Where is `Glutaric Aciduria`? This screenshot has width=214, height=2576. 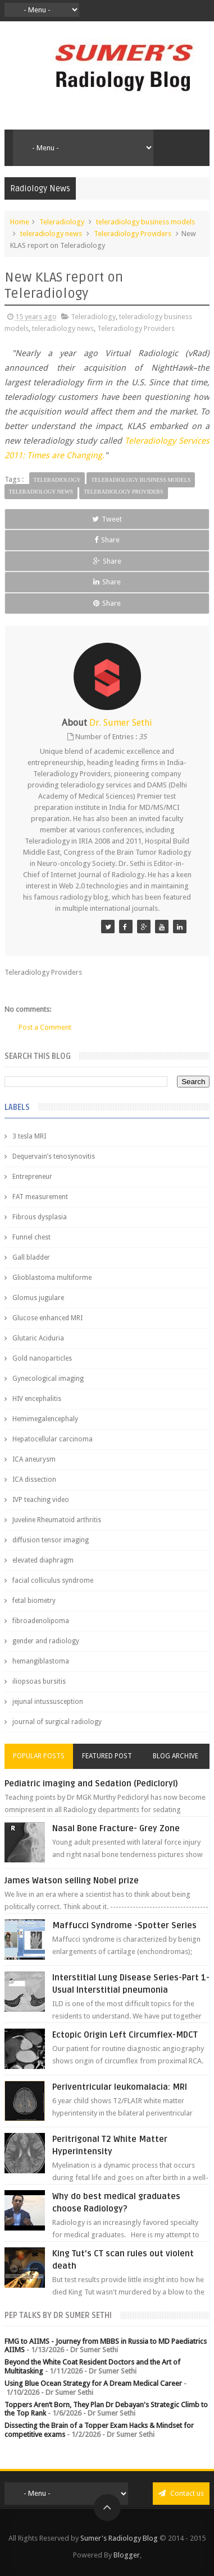
Glutaric Aciduria is located at coordinates (38, 1338).